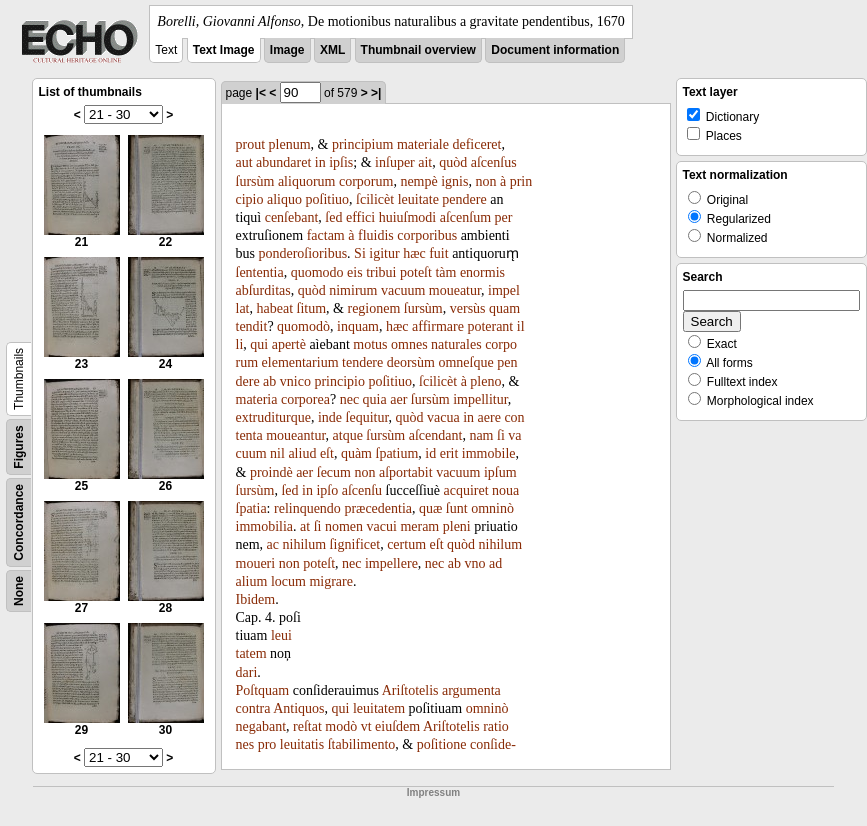 This screenshot has width=867, height=826. Describe the element at coordinates (348, 435) in the screenshot. I see `atque` at that location.